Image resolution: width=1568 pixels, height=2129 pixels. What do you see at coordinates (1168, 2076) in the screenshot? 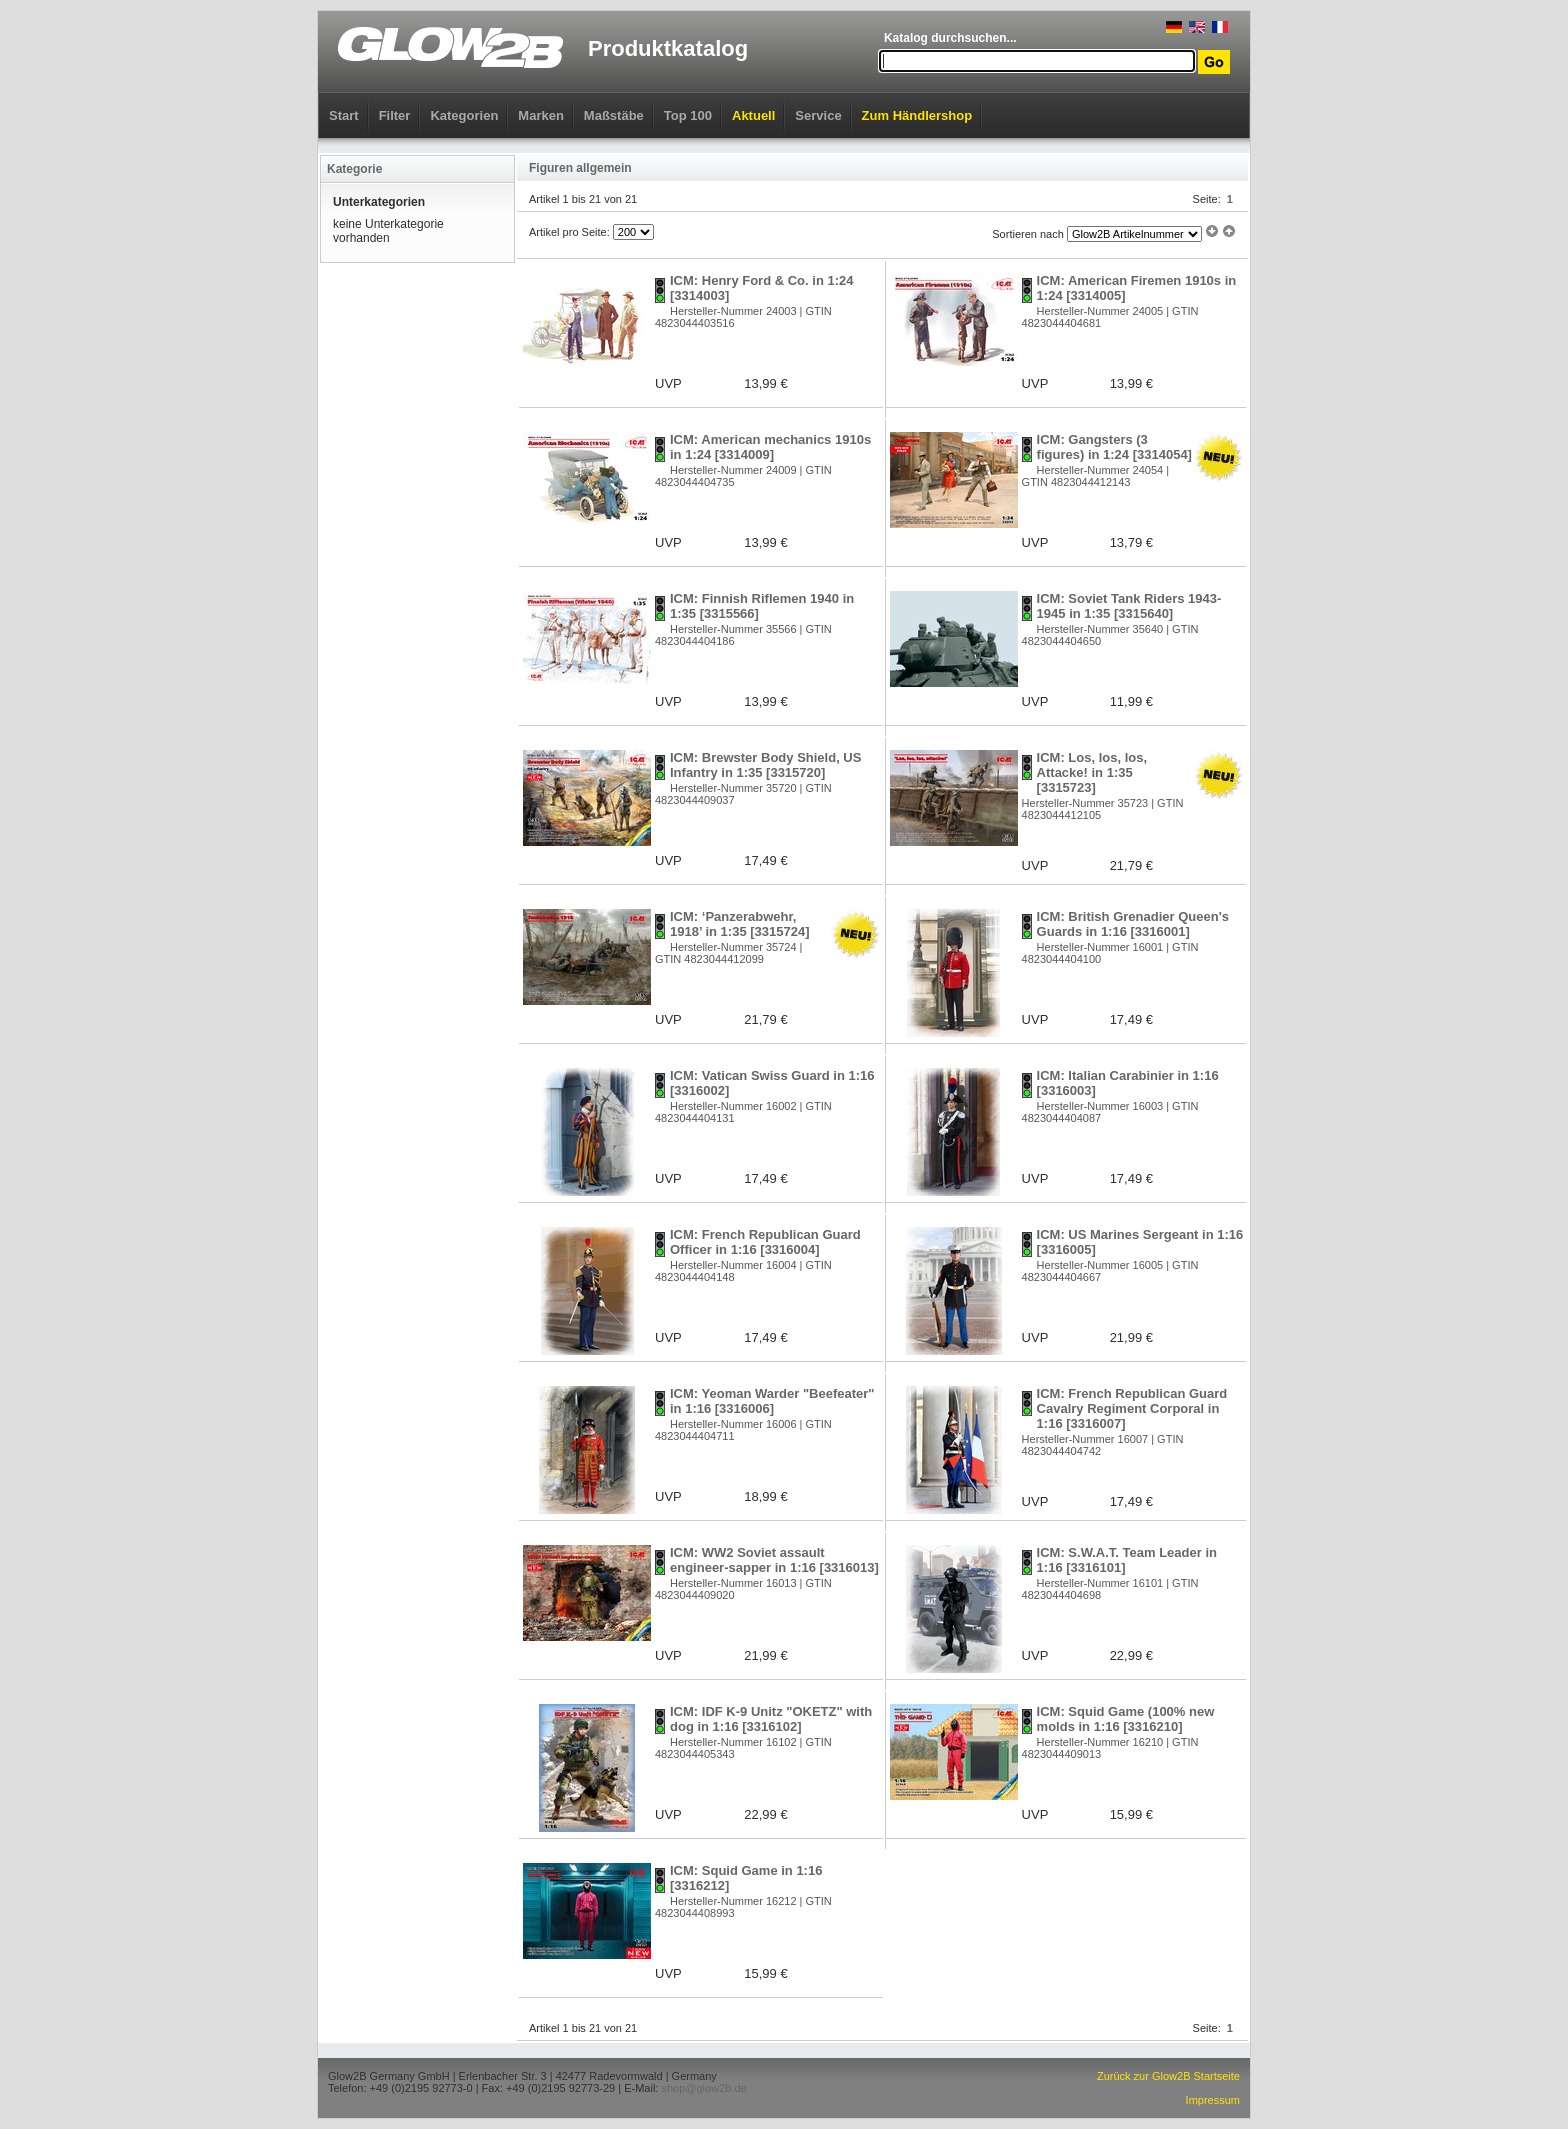
I see `Zurück zur Glow2B Startseite` at bounding box center [1168, 2076].